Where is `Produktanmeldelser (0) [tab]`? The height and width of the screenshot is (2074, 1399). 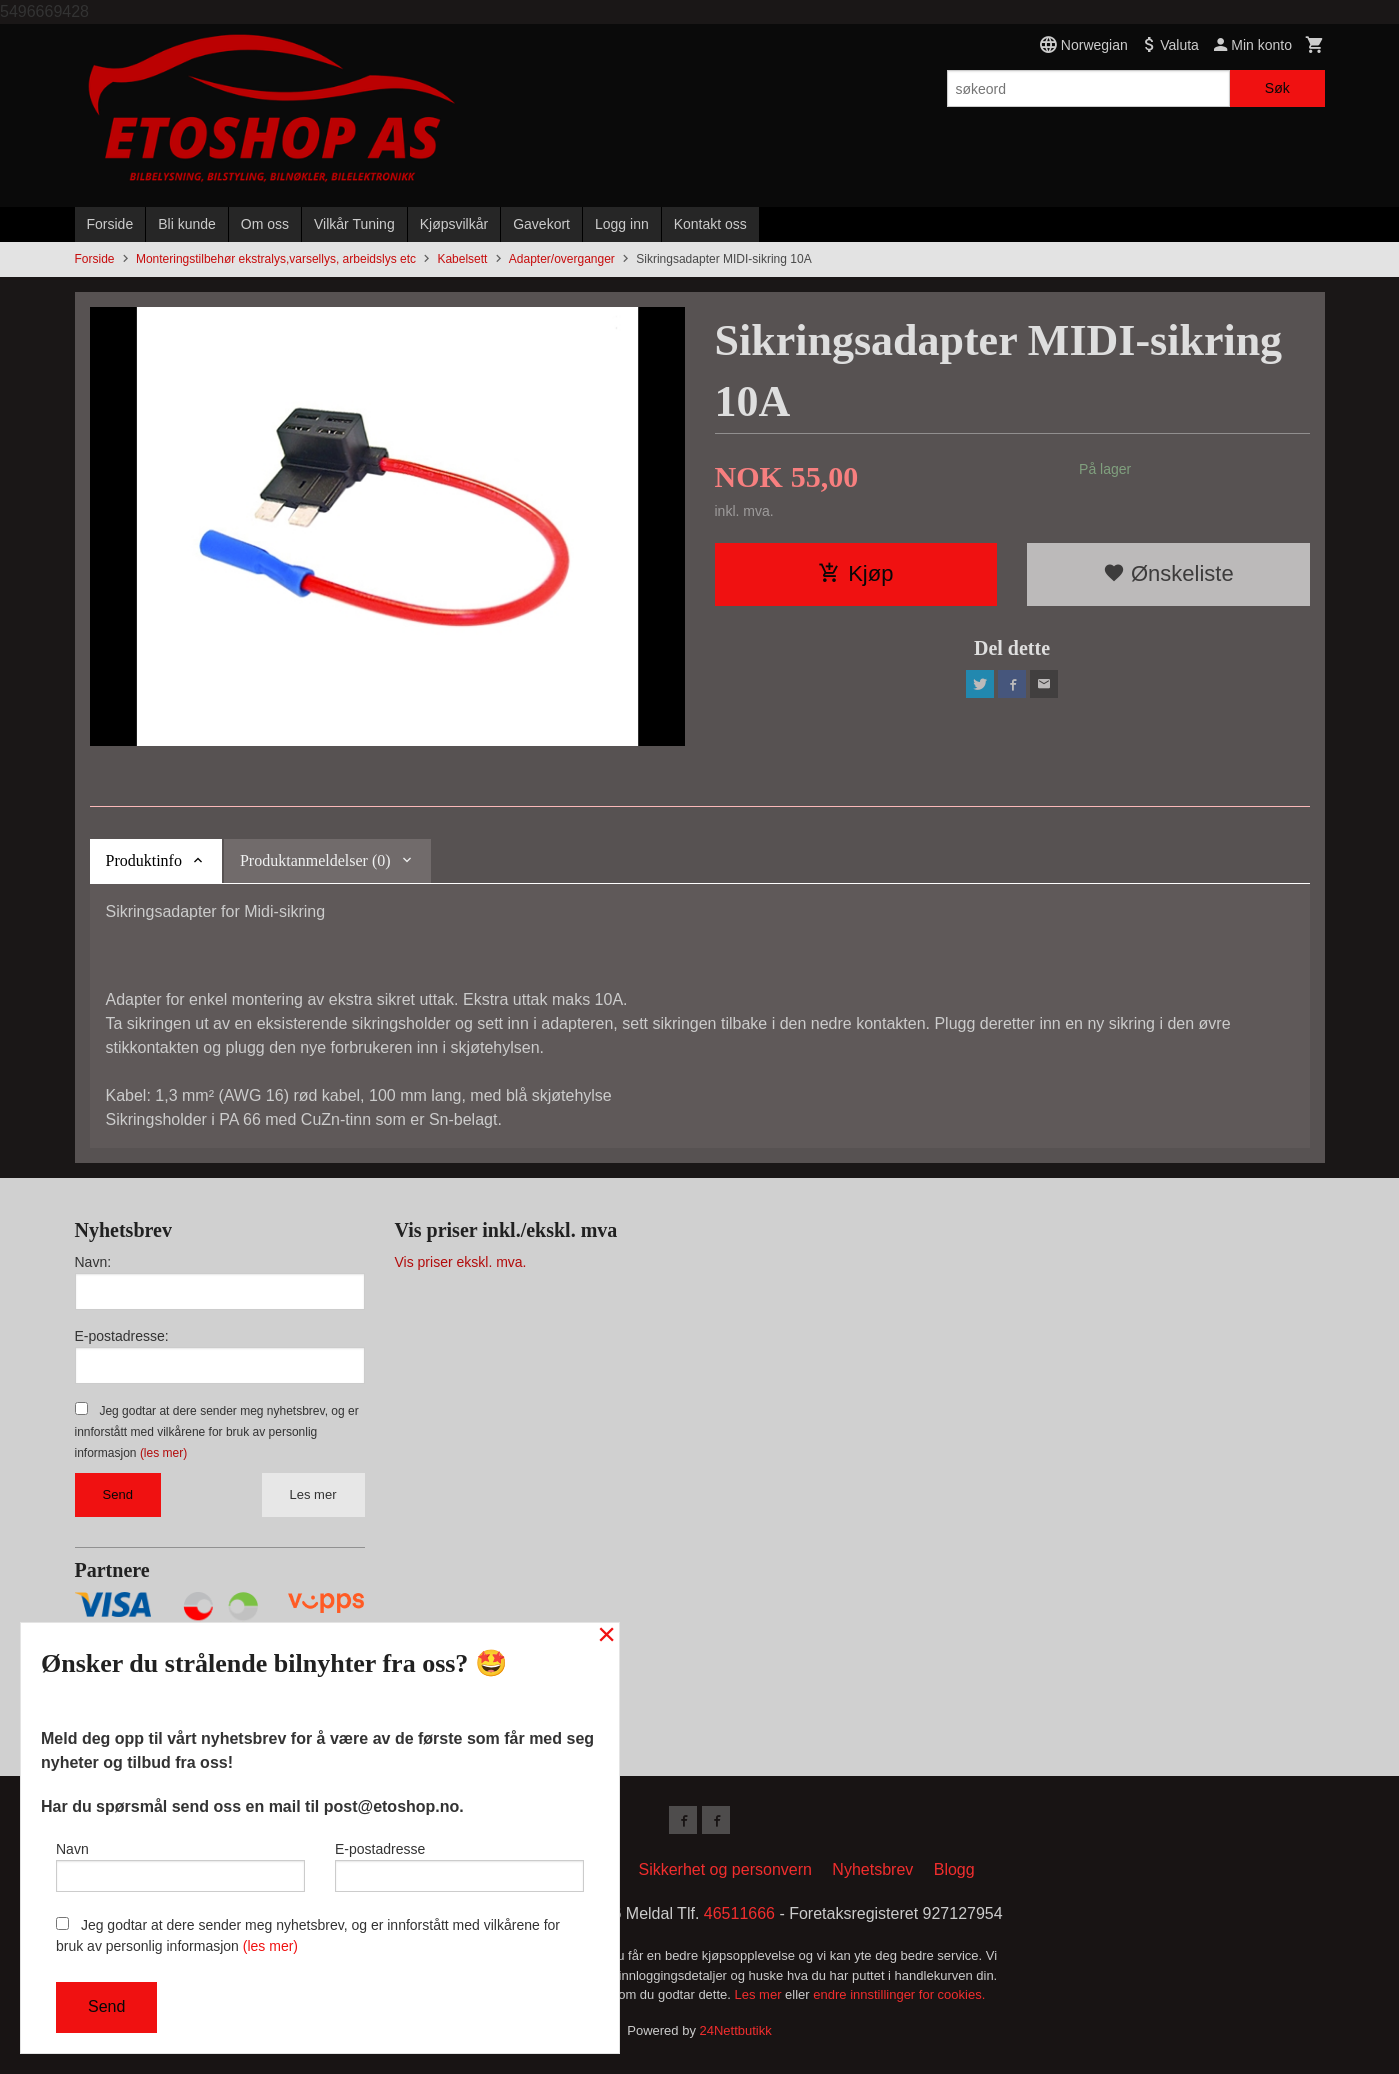 Produktanmeldelser (0) [tab] is located at coordinates (315, 860).